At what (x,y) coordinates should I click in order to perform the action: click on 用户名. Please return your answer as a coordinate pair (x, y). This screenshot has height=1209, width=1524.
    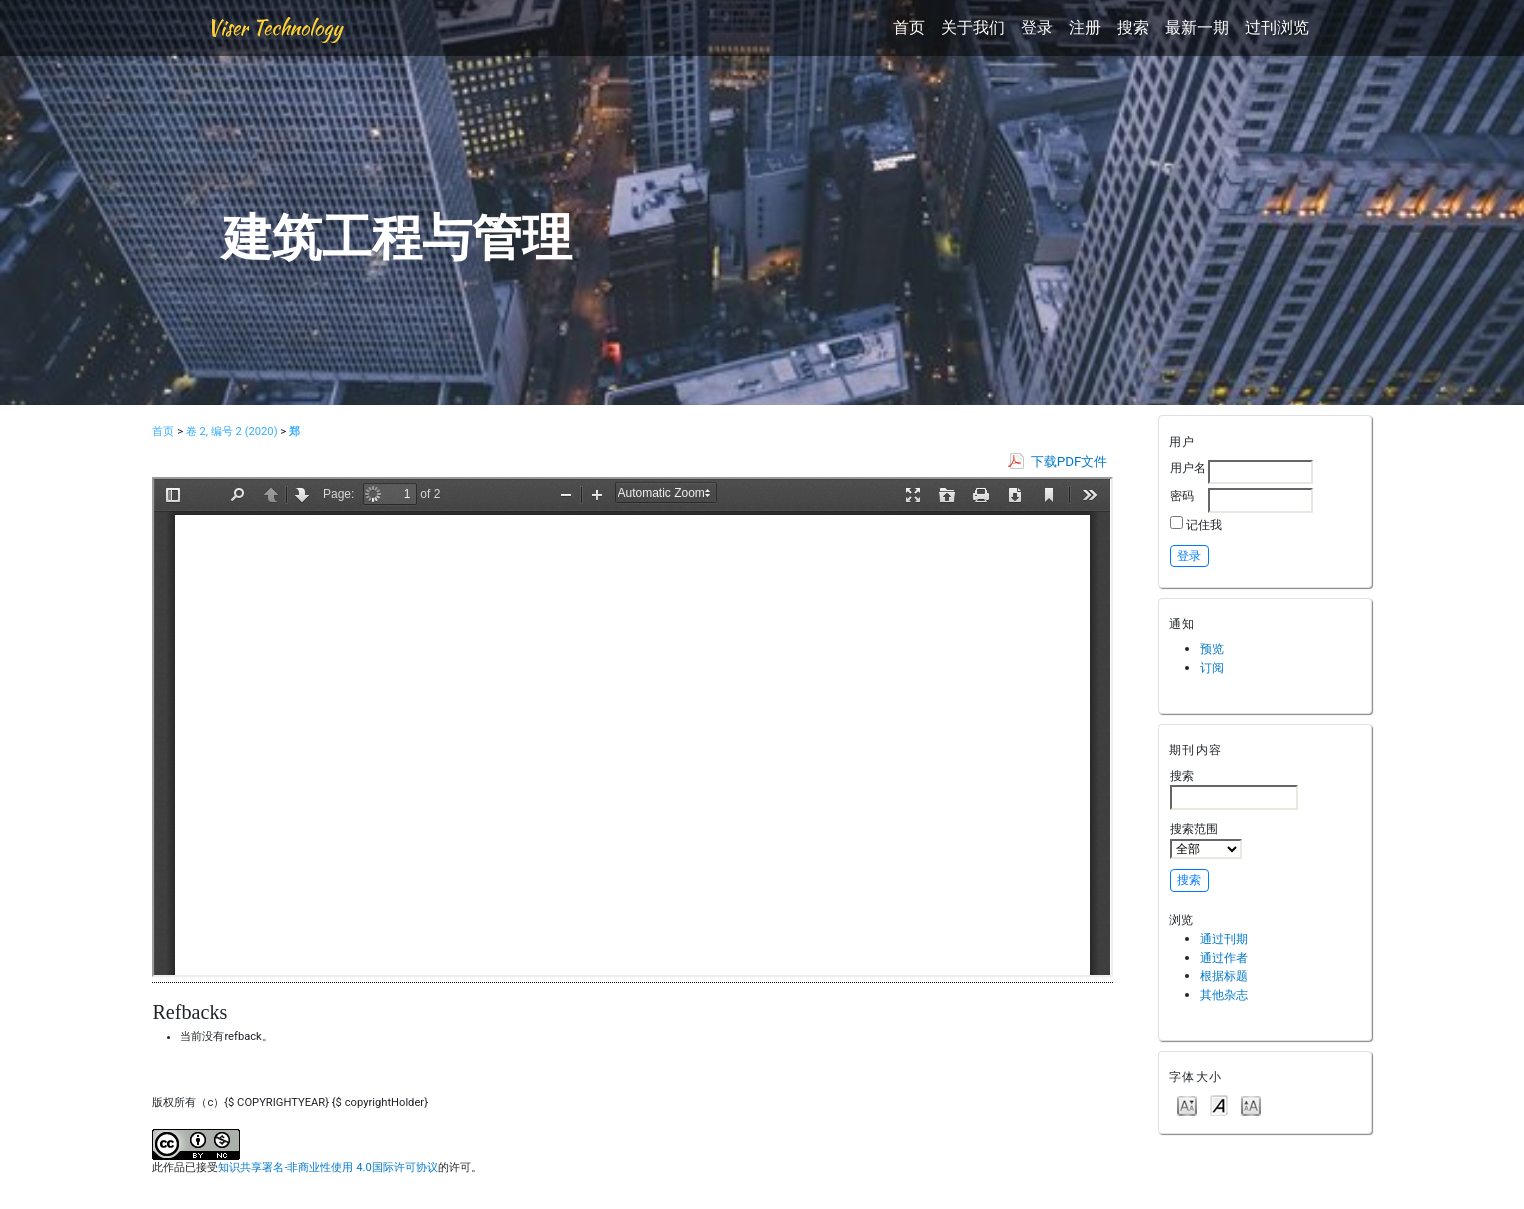
    Looking at the image, I should click on (1188, 467).